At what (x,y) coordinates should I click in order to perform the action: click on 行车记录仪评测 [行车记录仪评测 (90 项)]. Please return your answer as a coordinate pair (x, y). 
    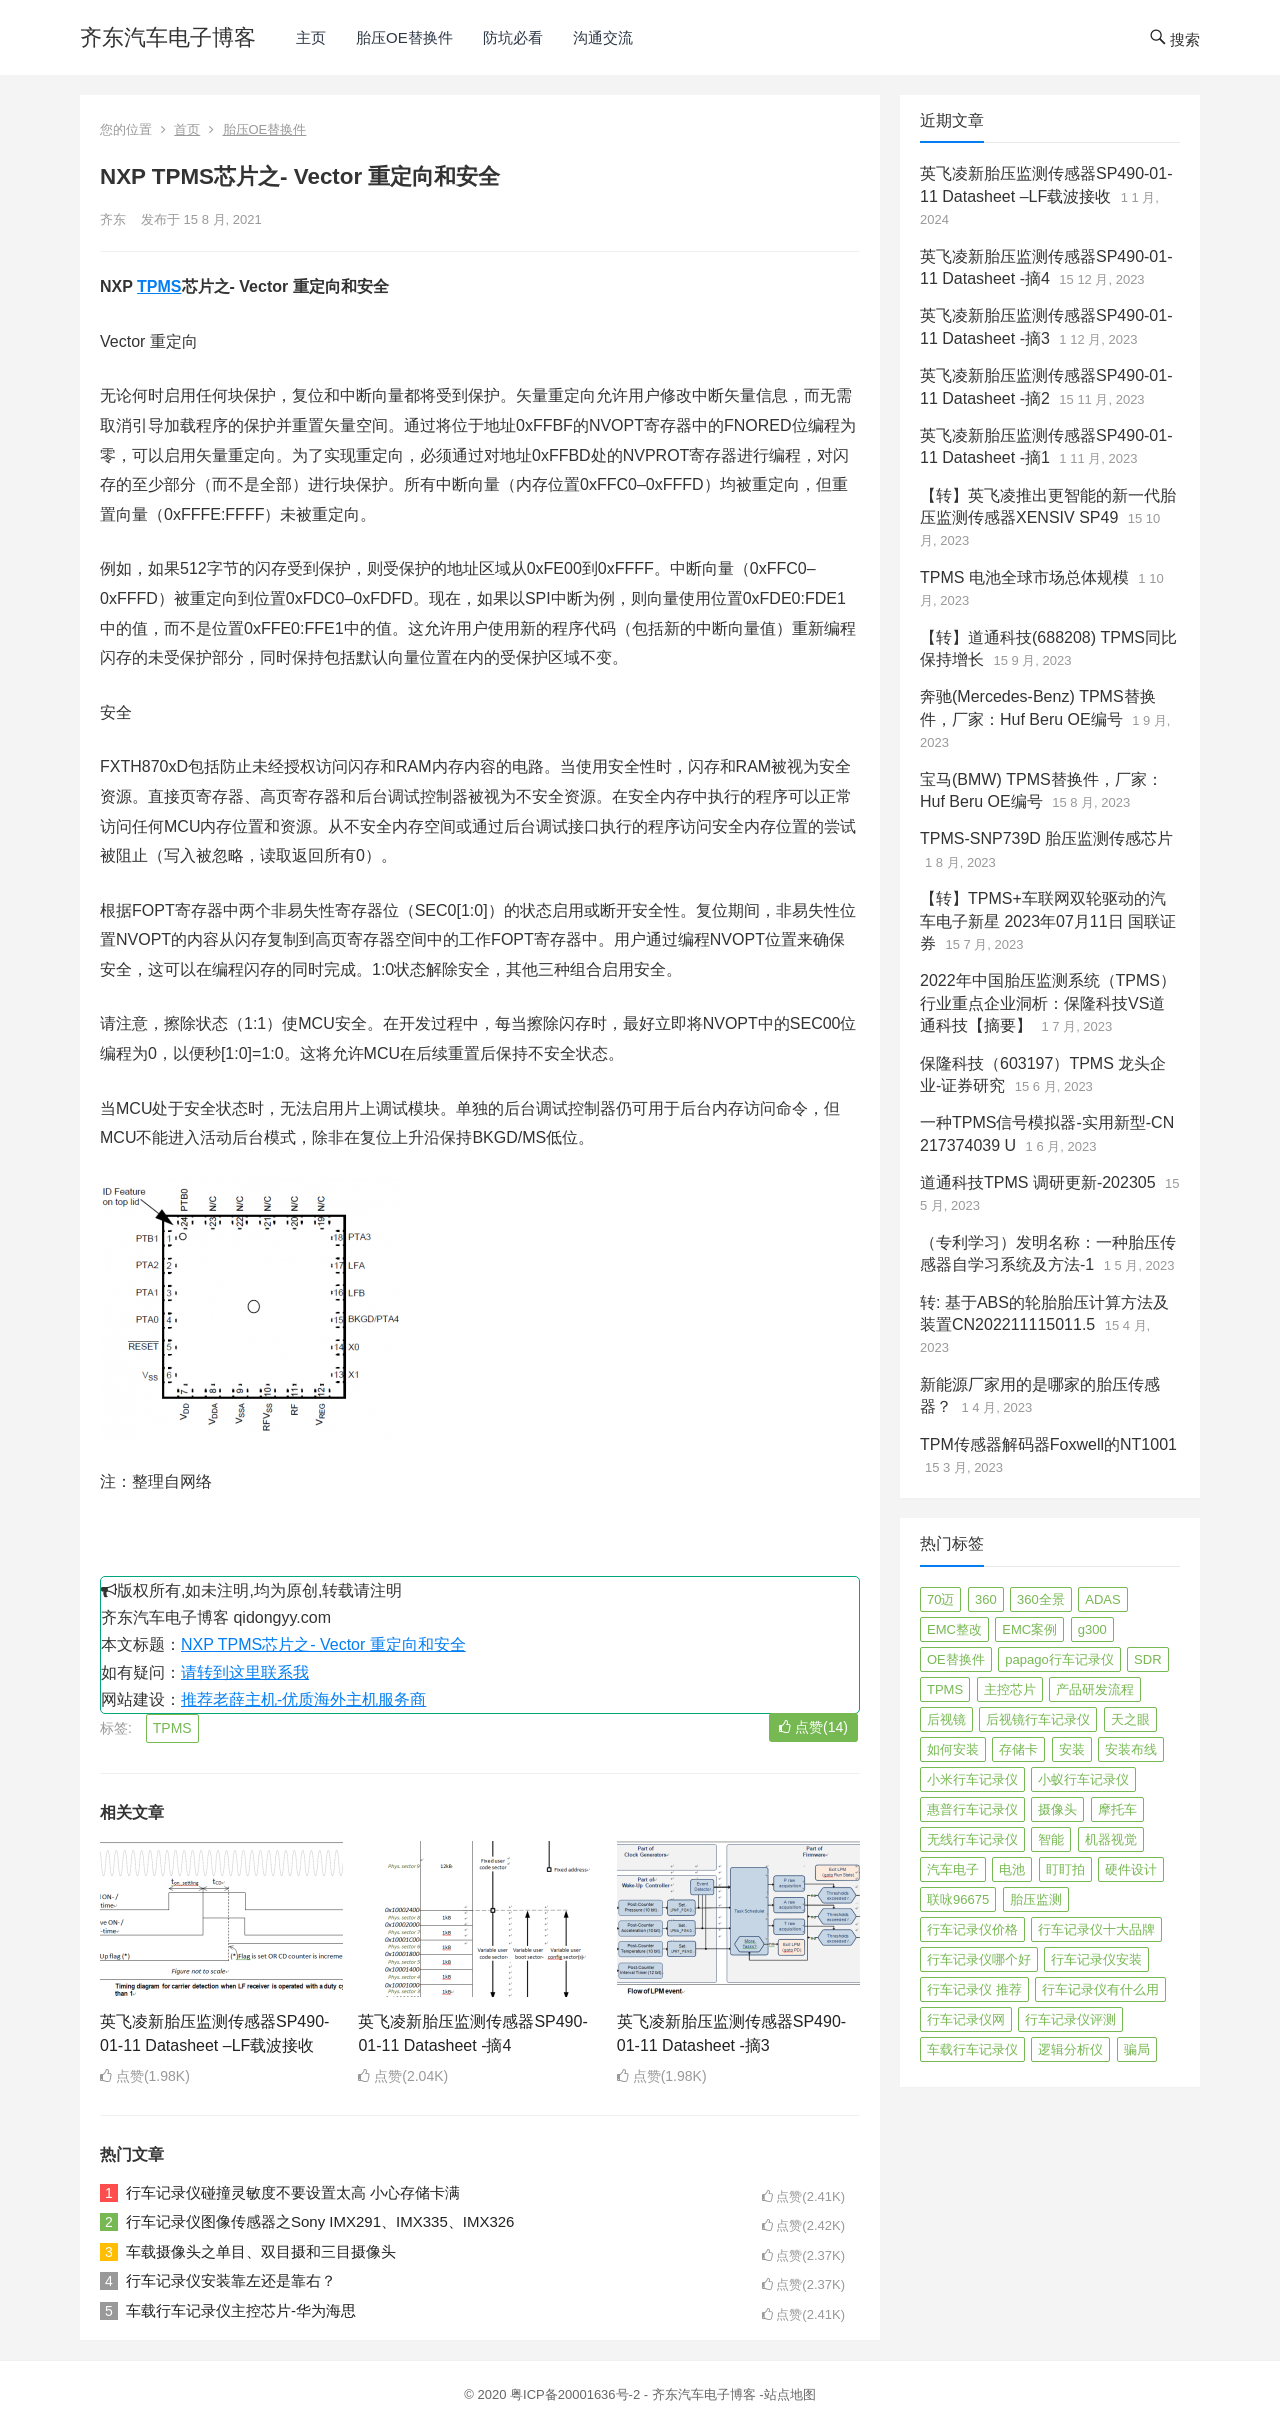
    Looking at the image, I should click on (1070, 2019).